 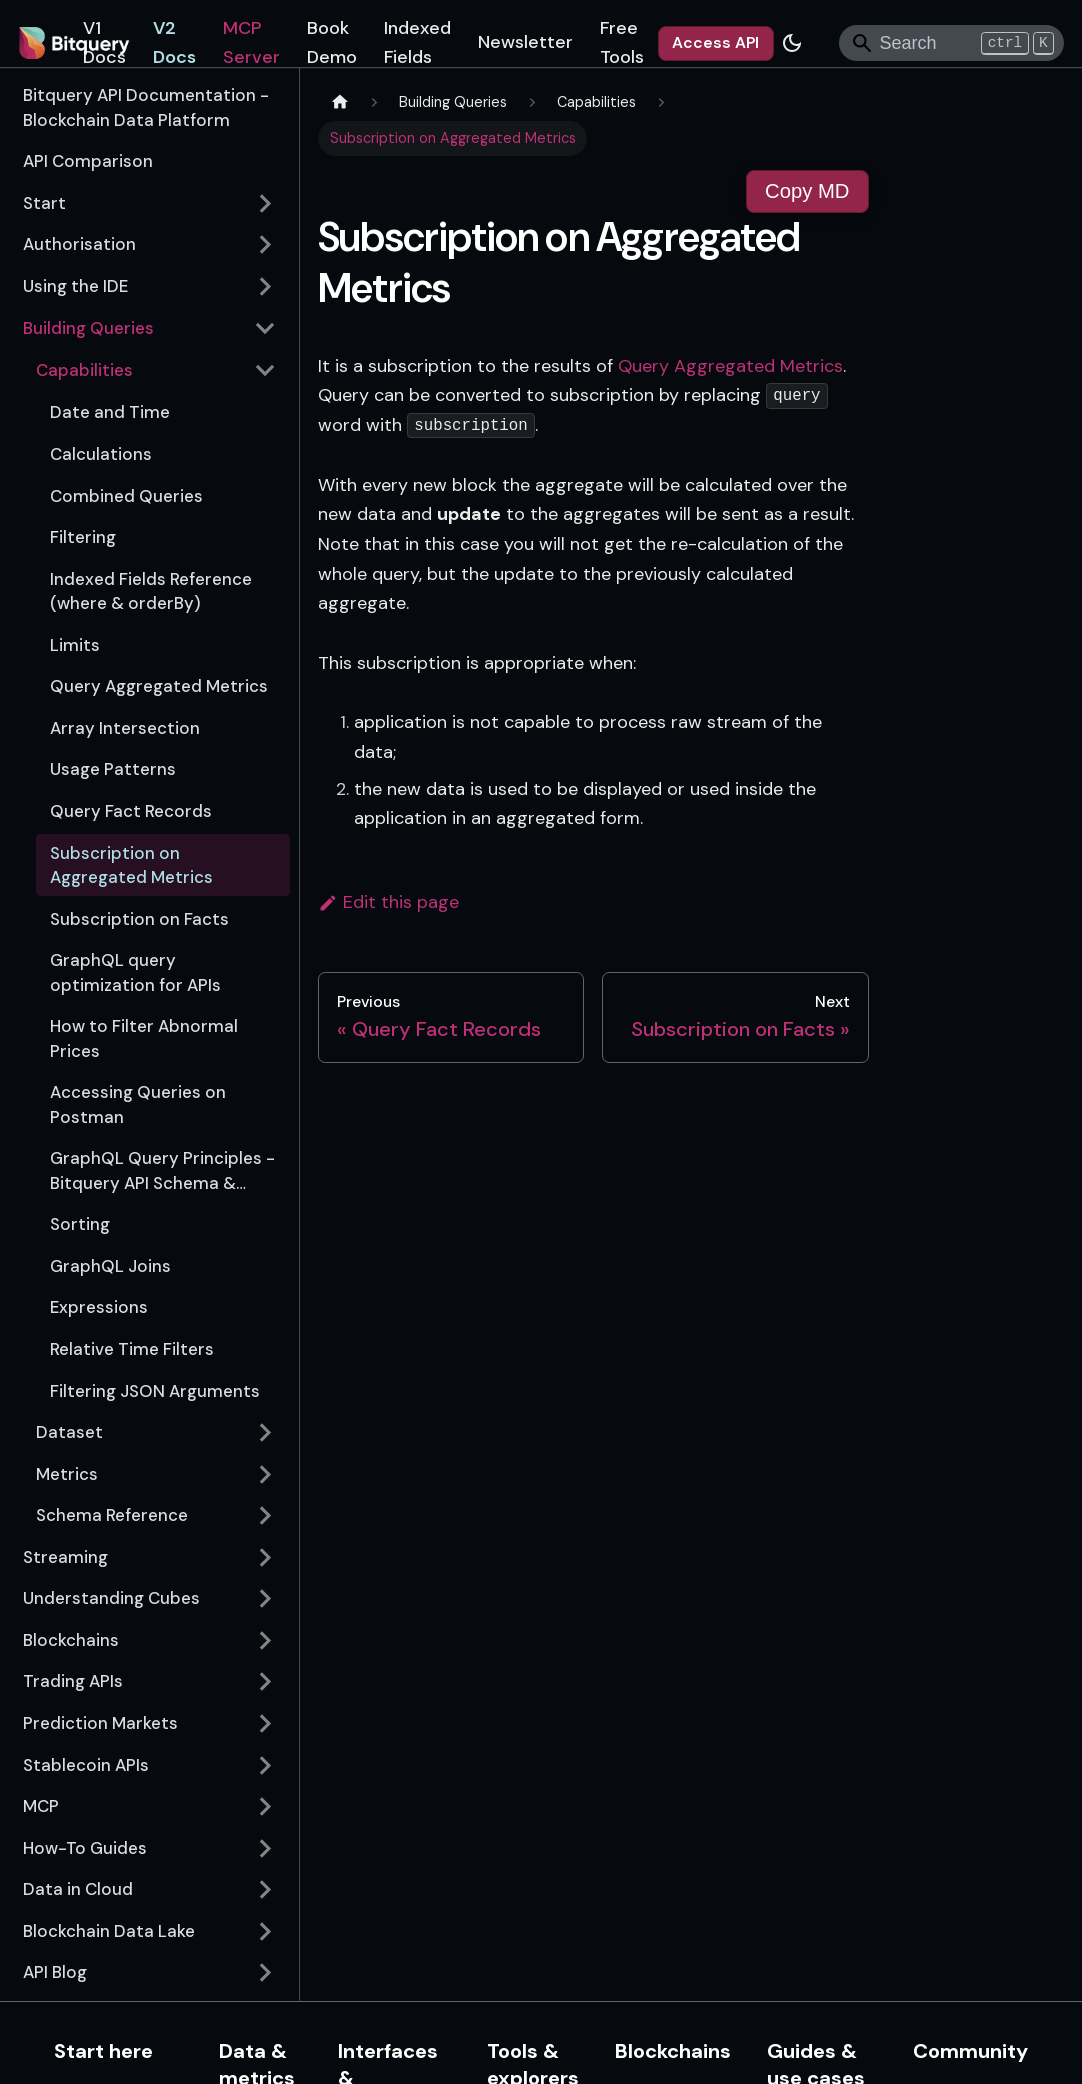 I want to click on Access API, so click(x=715, y=42).